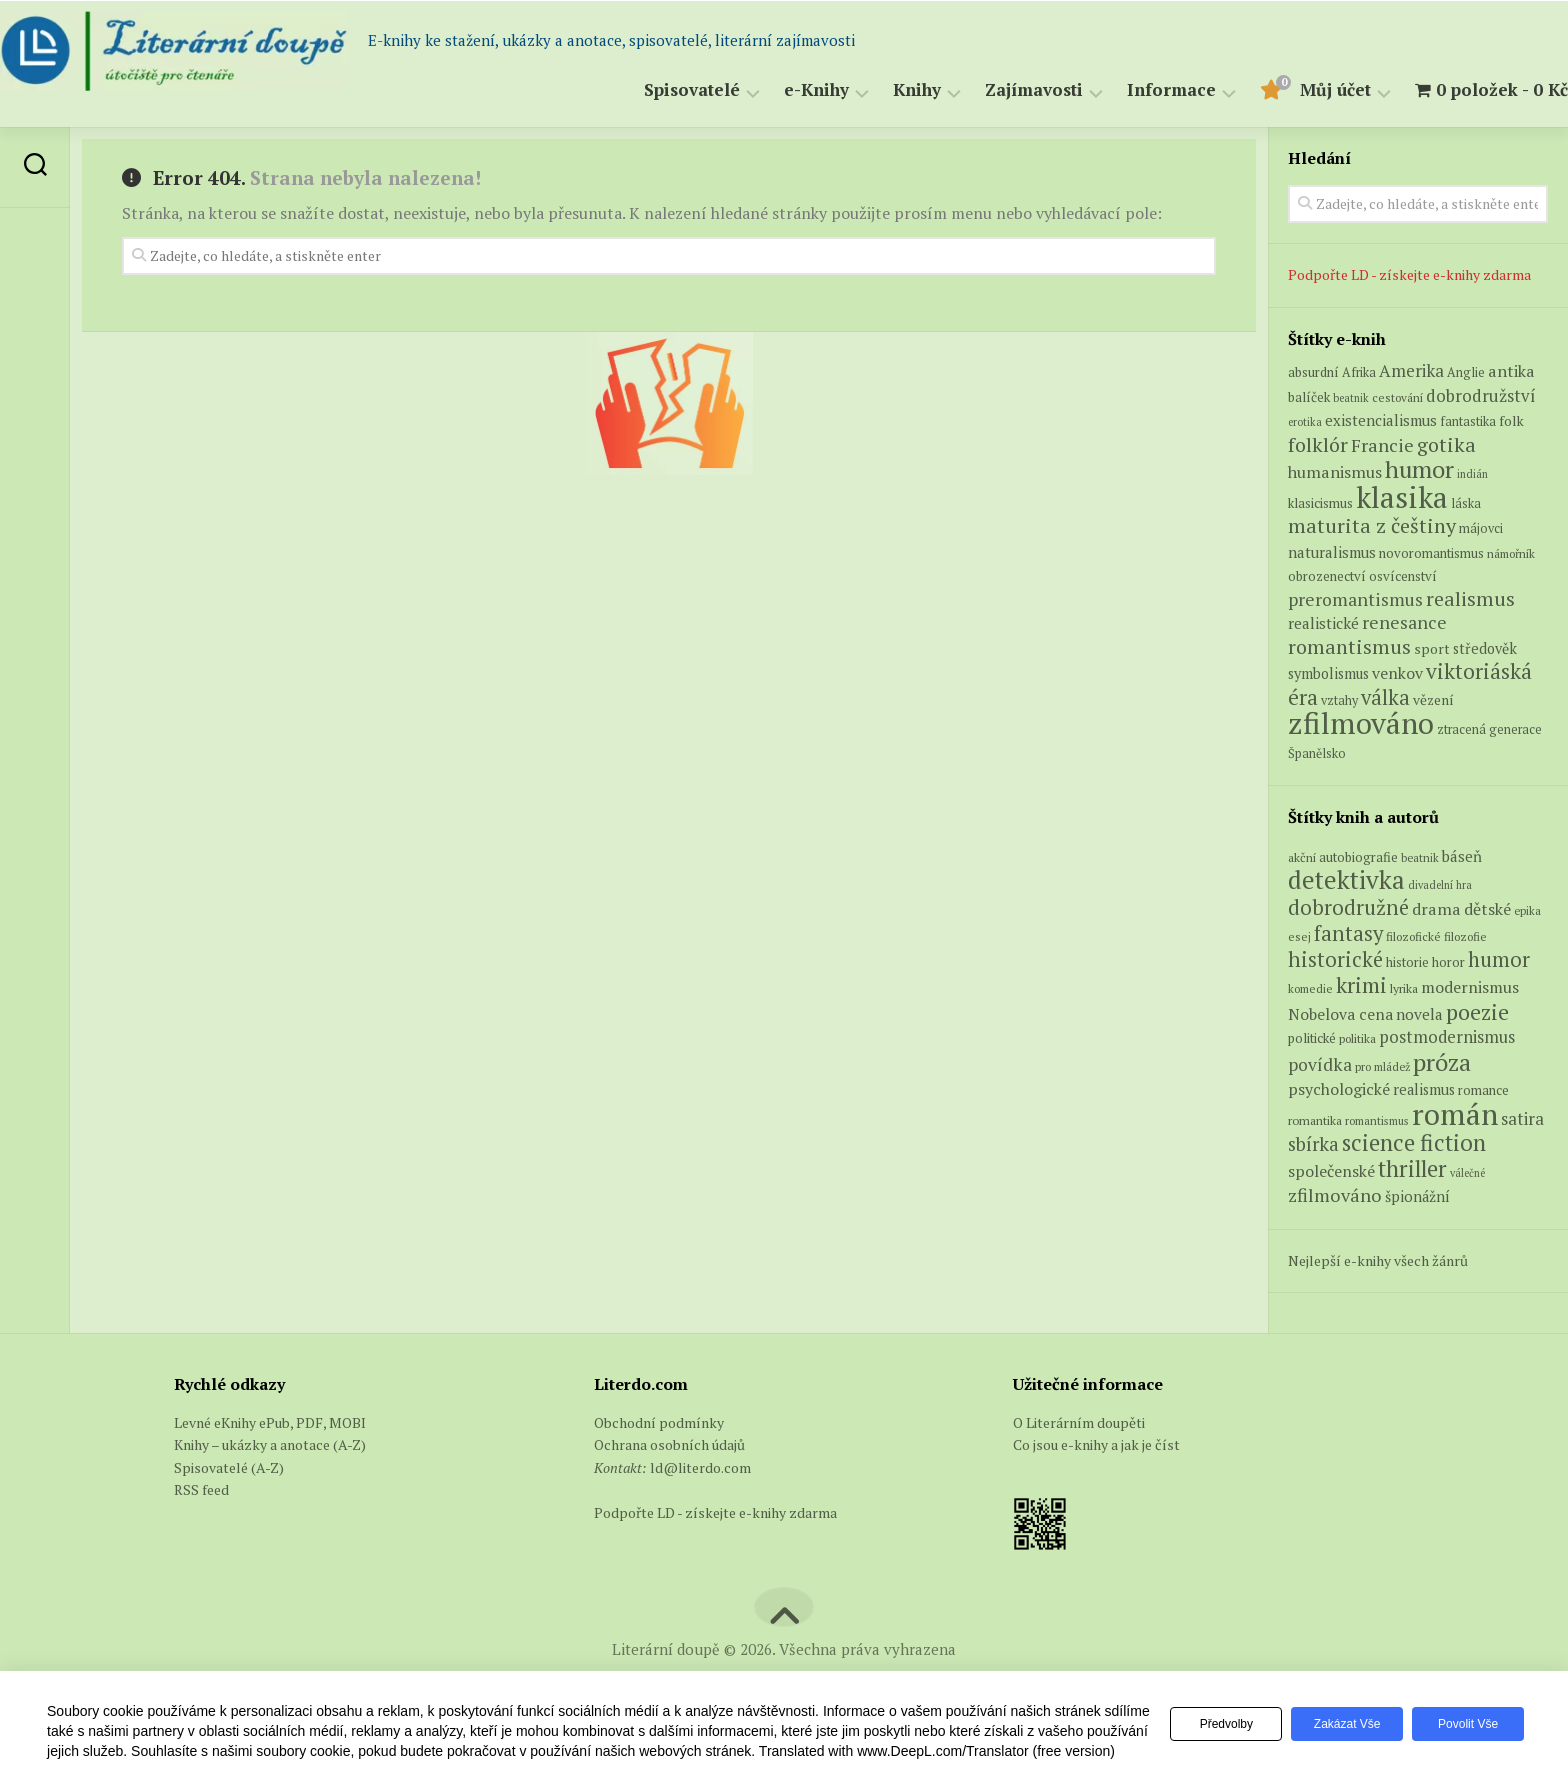 The image size is (1568, 1776). What do you see at coordinates (1440, 885) in the screenshot?
I see `divadelní hra [divadelní hra (48 položek)]` at bounding box center [1440, 885].